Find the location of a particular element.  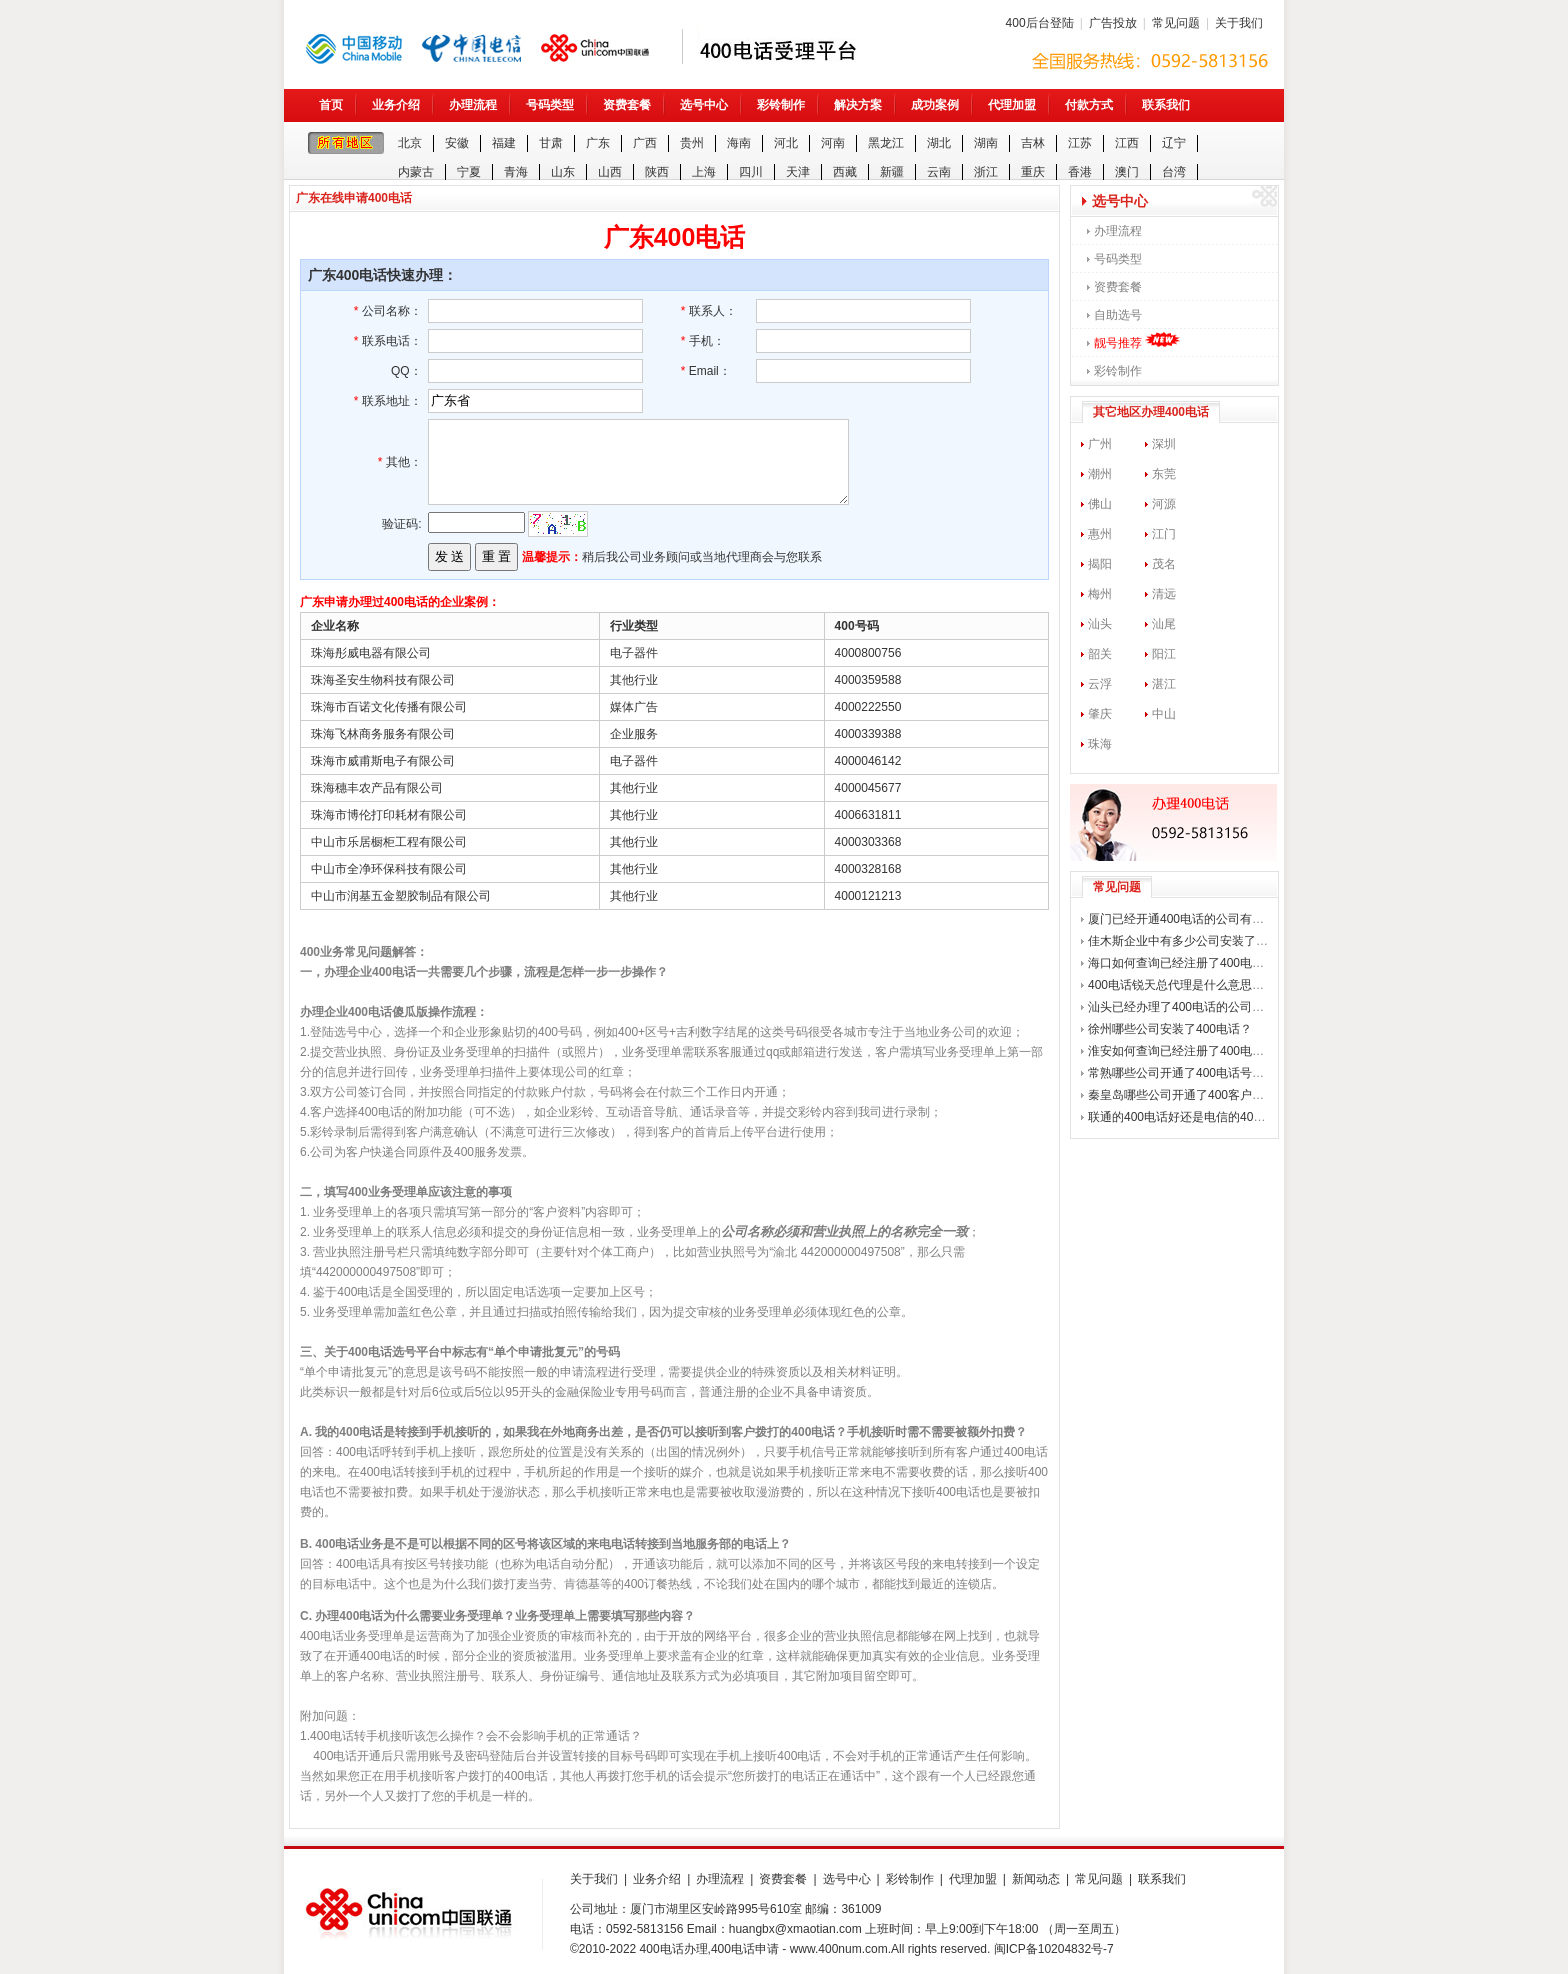

淮安如何查询已经注册了400电话的公司？ is located at coordinates (1200, 1051).